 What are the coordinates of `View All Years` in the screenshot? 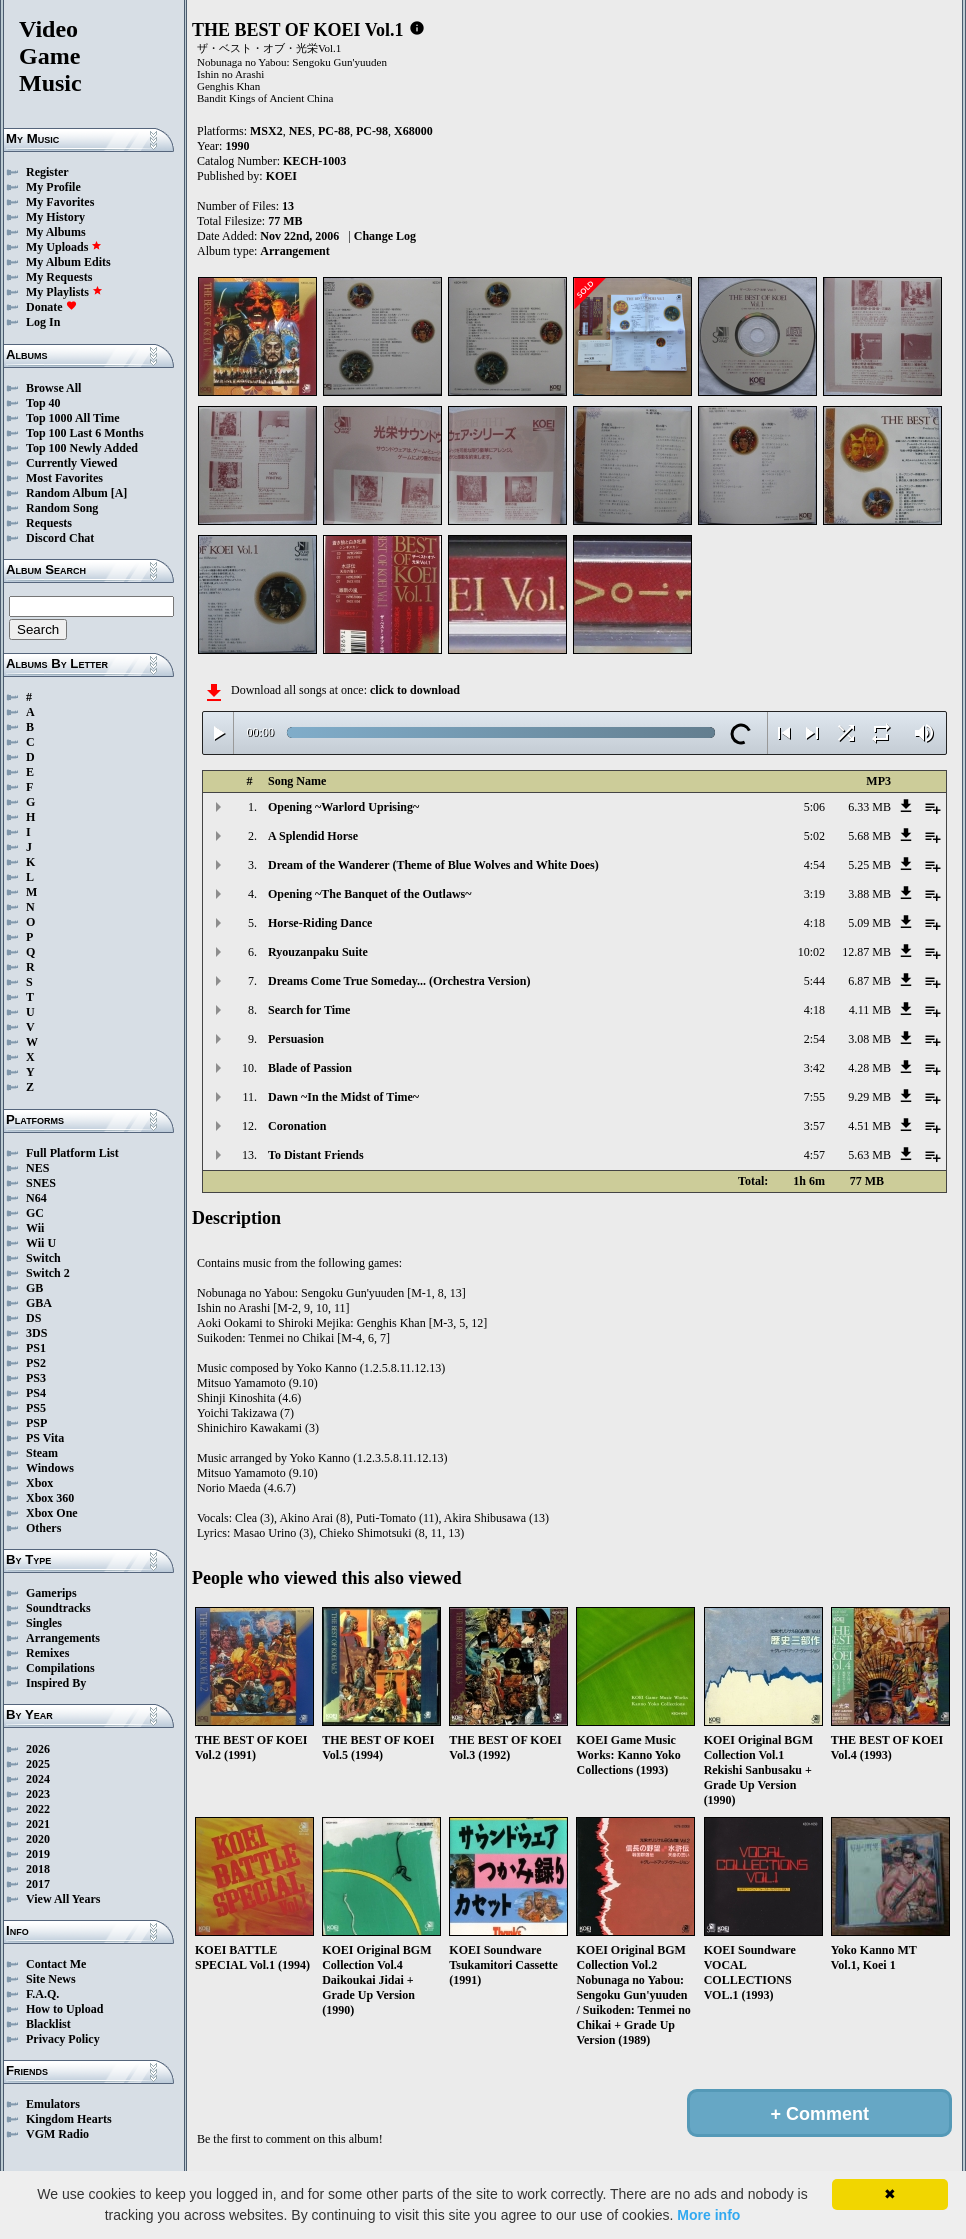 It's located at (63, 1899).